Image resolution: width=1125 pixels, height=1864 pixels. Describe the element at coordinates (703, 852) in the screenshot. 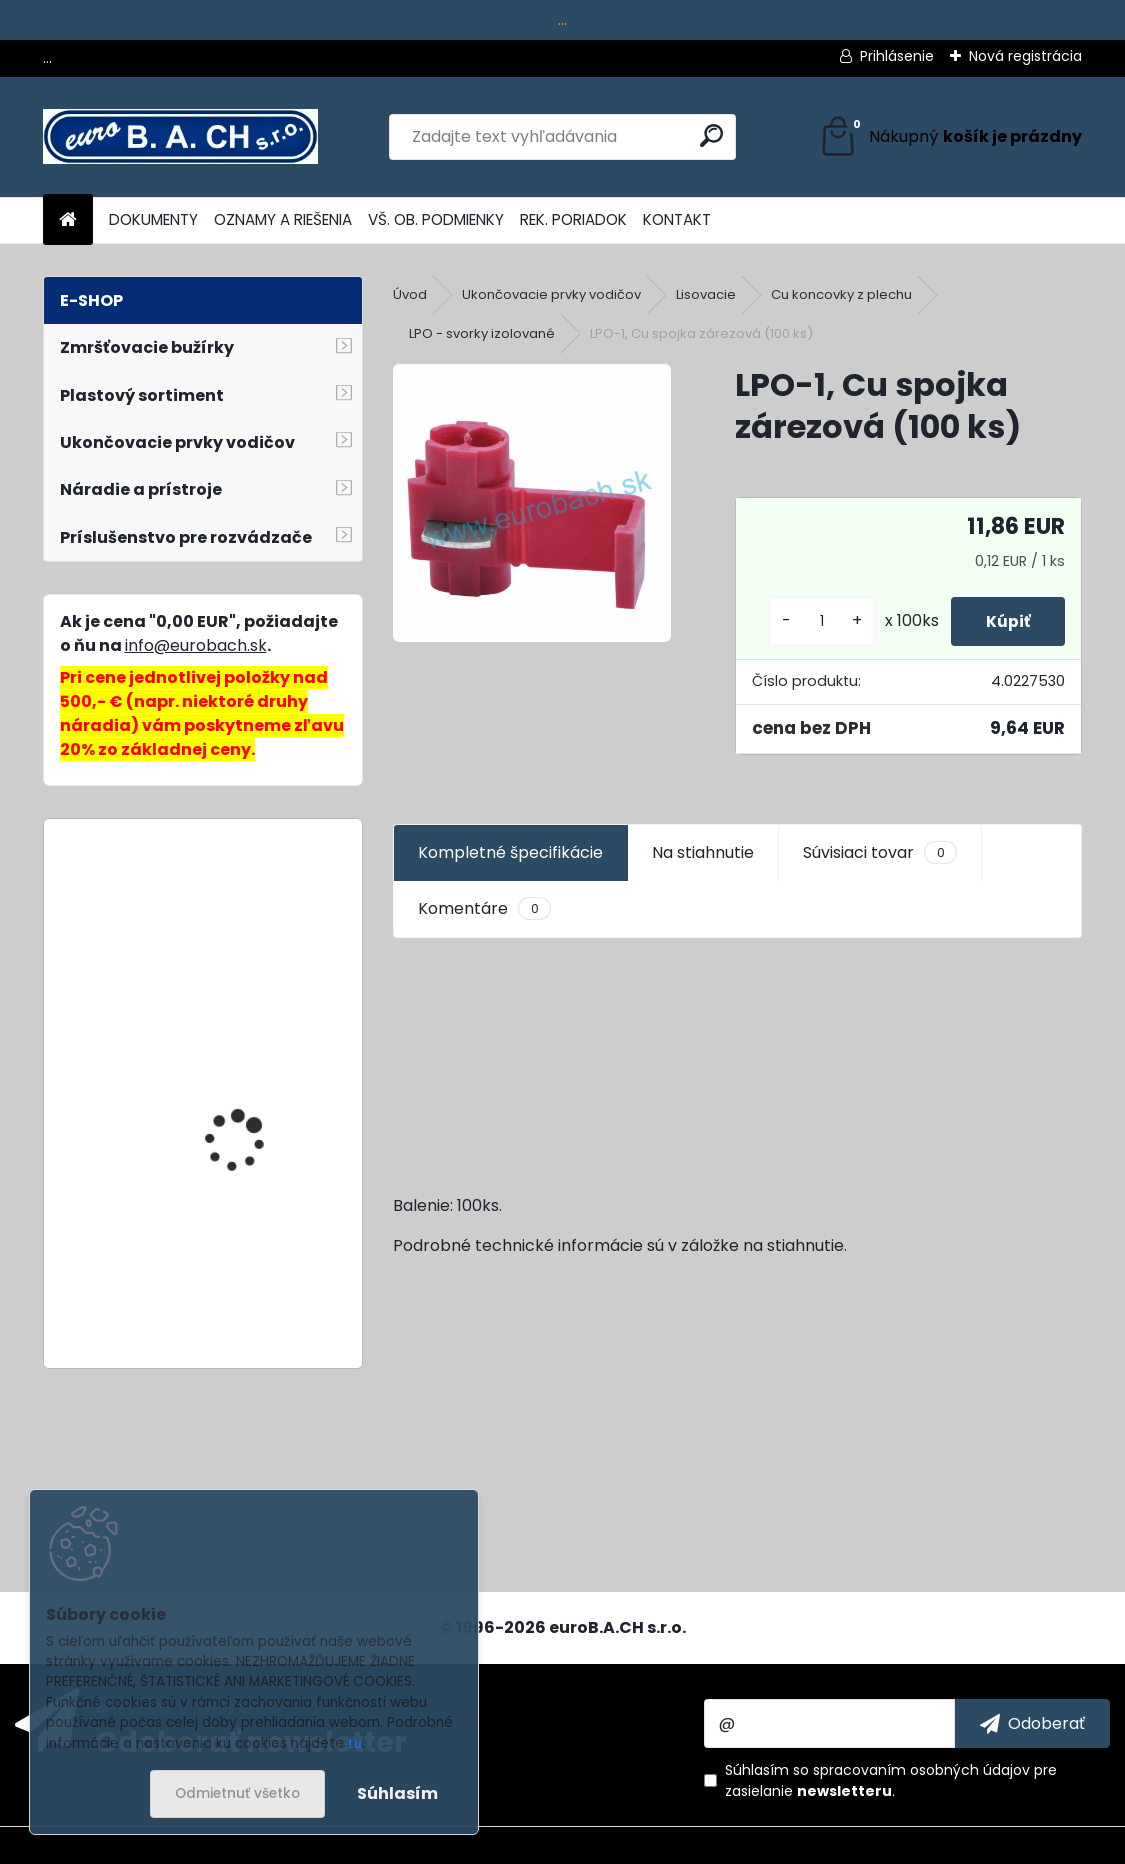

I see `Na stiahnutie` at that location.